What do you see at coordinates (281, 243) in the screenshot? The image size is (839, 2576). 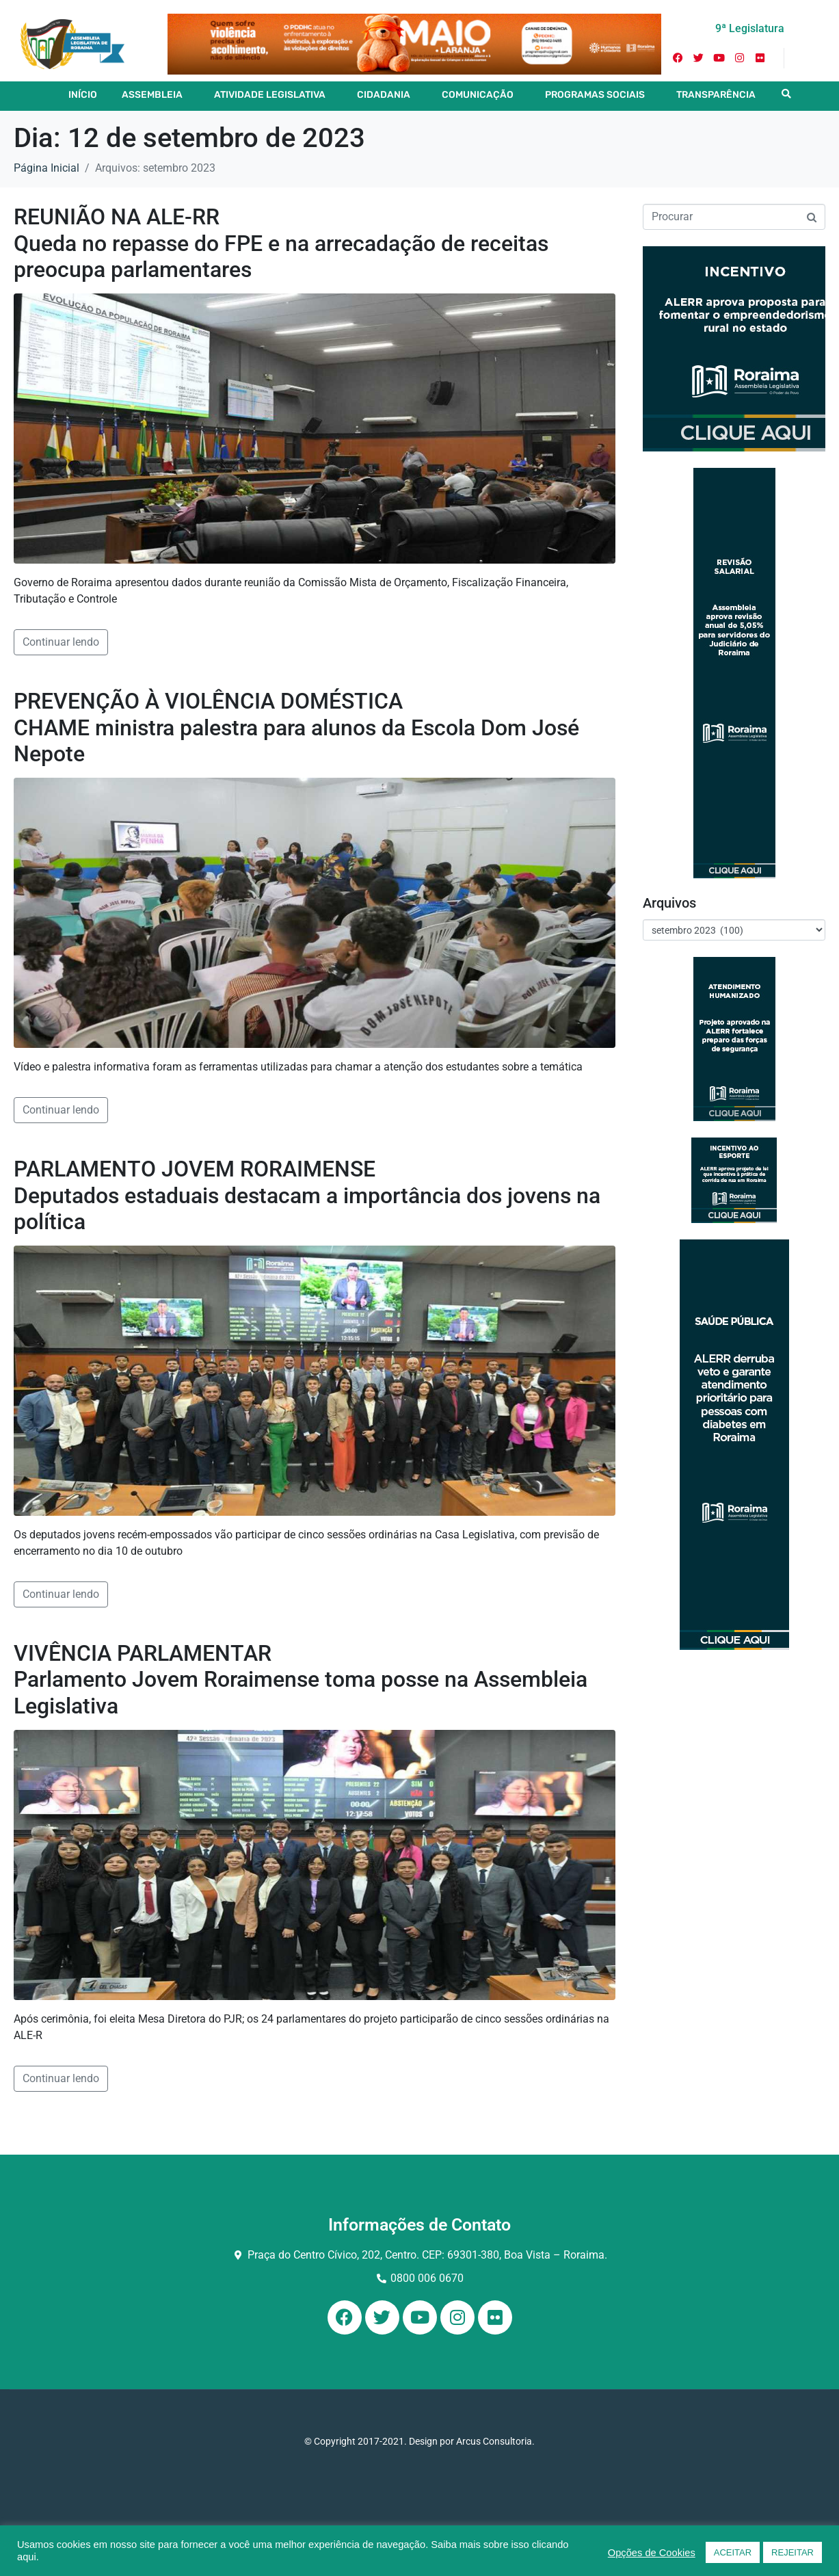 I see `REUNIÃO NA ALE-RR Queda no repasse do FPE e na arrecadação de receitas preocupa parlamentares` at bounding box center [281, 243].